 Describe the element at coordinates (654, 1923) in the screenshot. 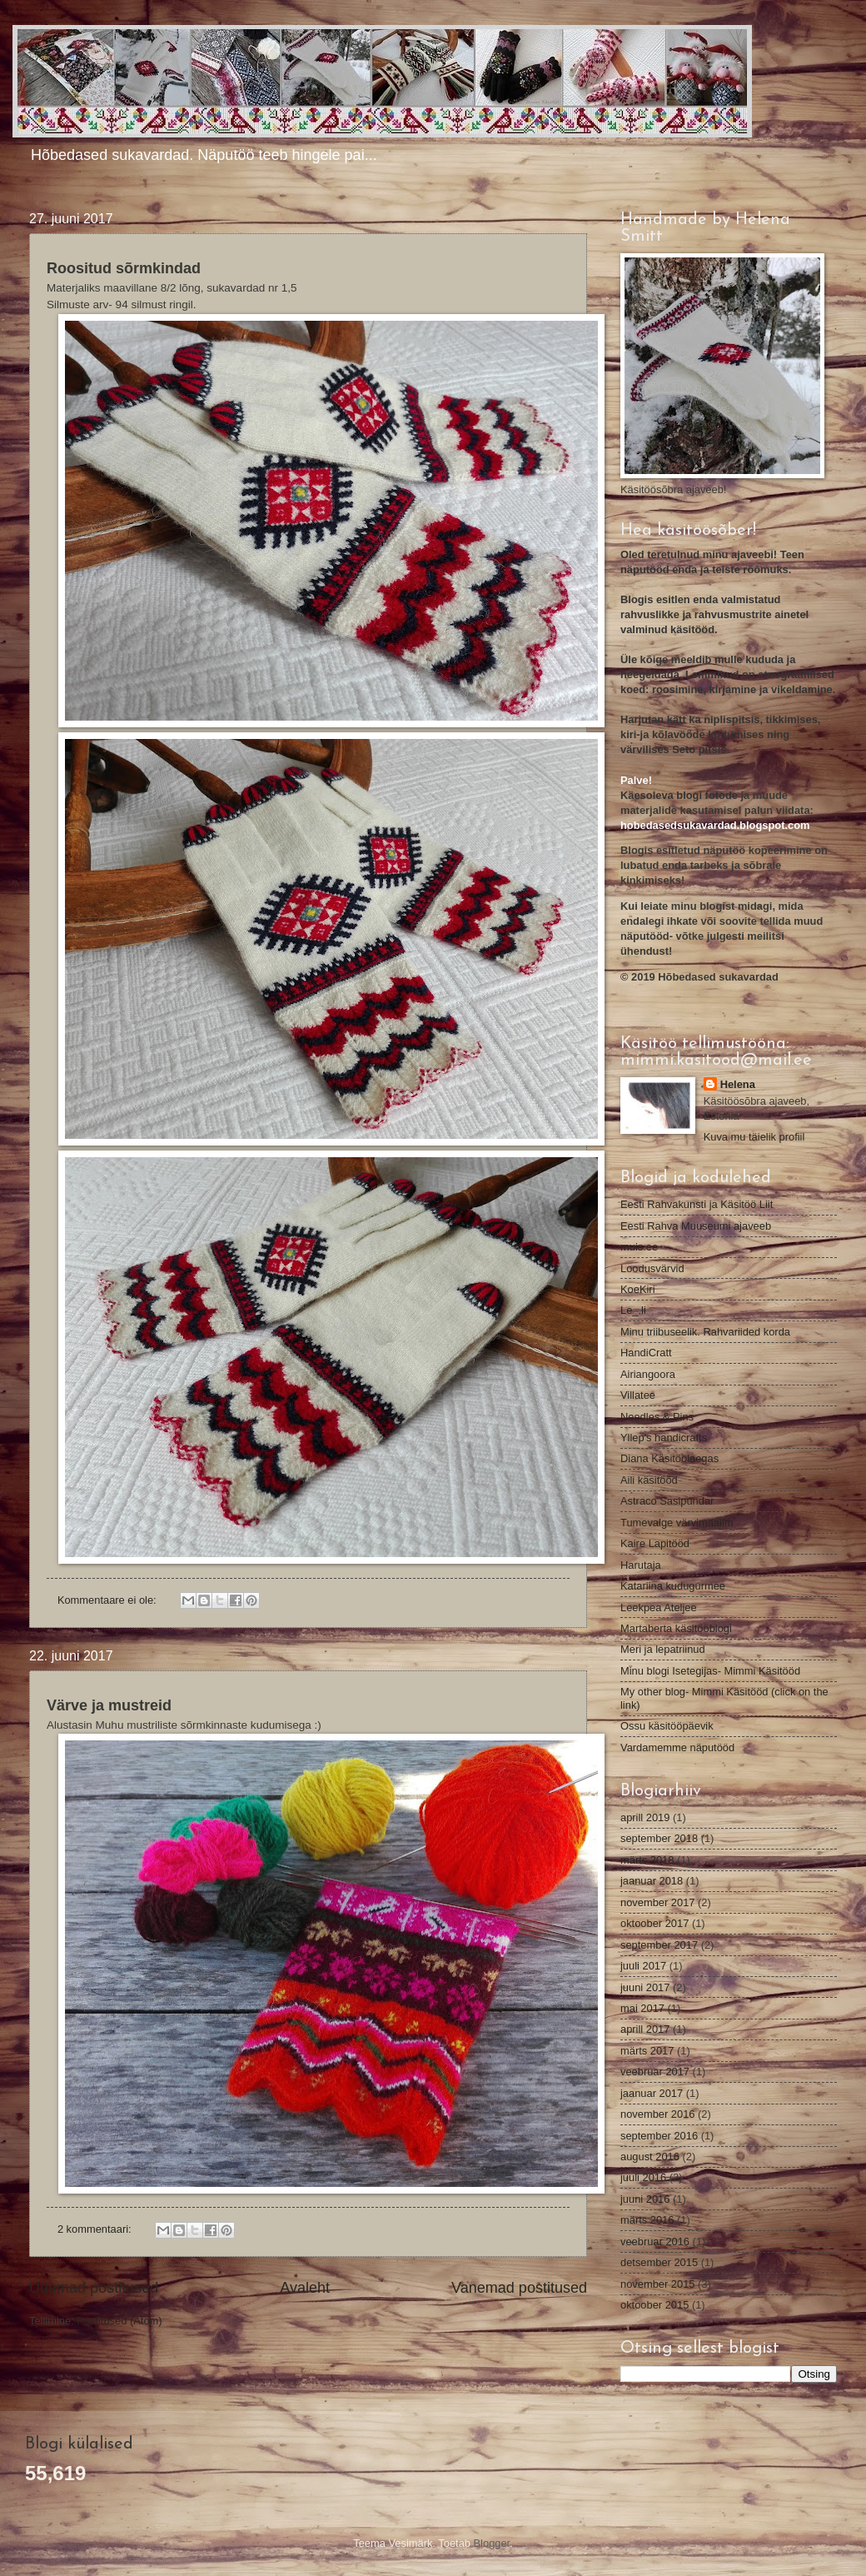

I see `oktoober 2017` at that location.